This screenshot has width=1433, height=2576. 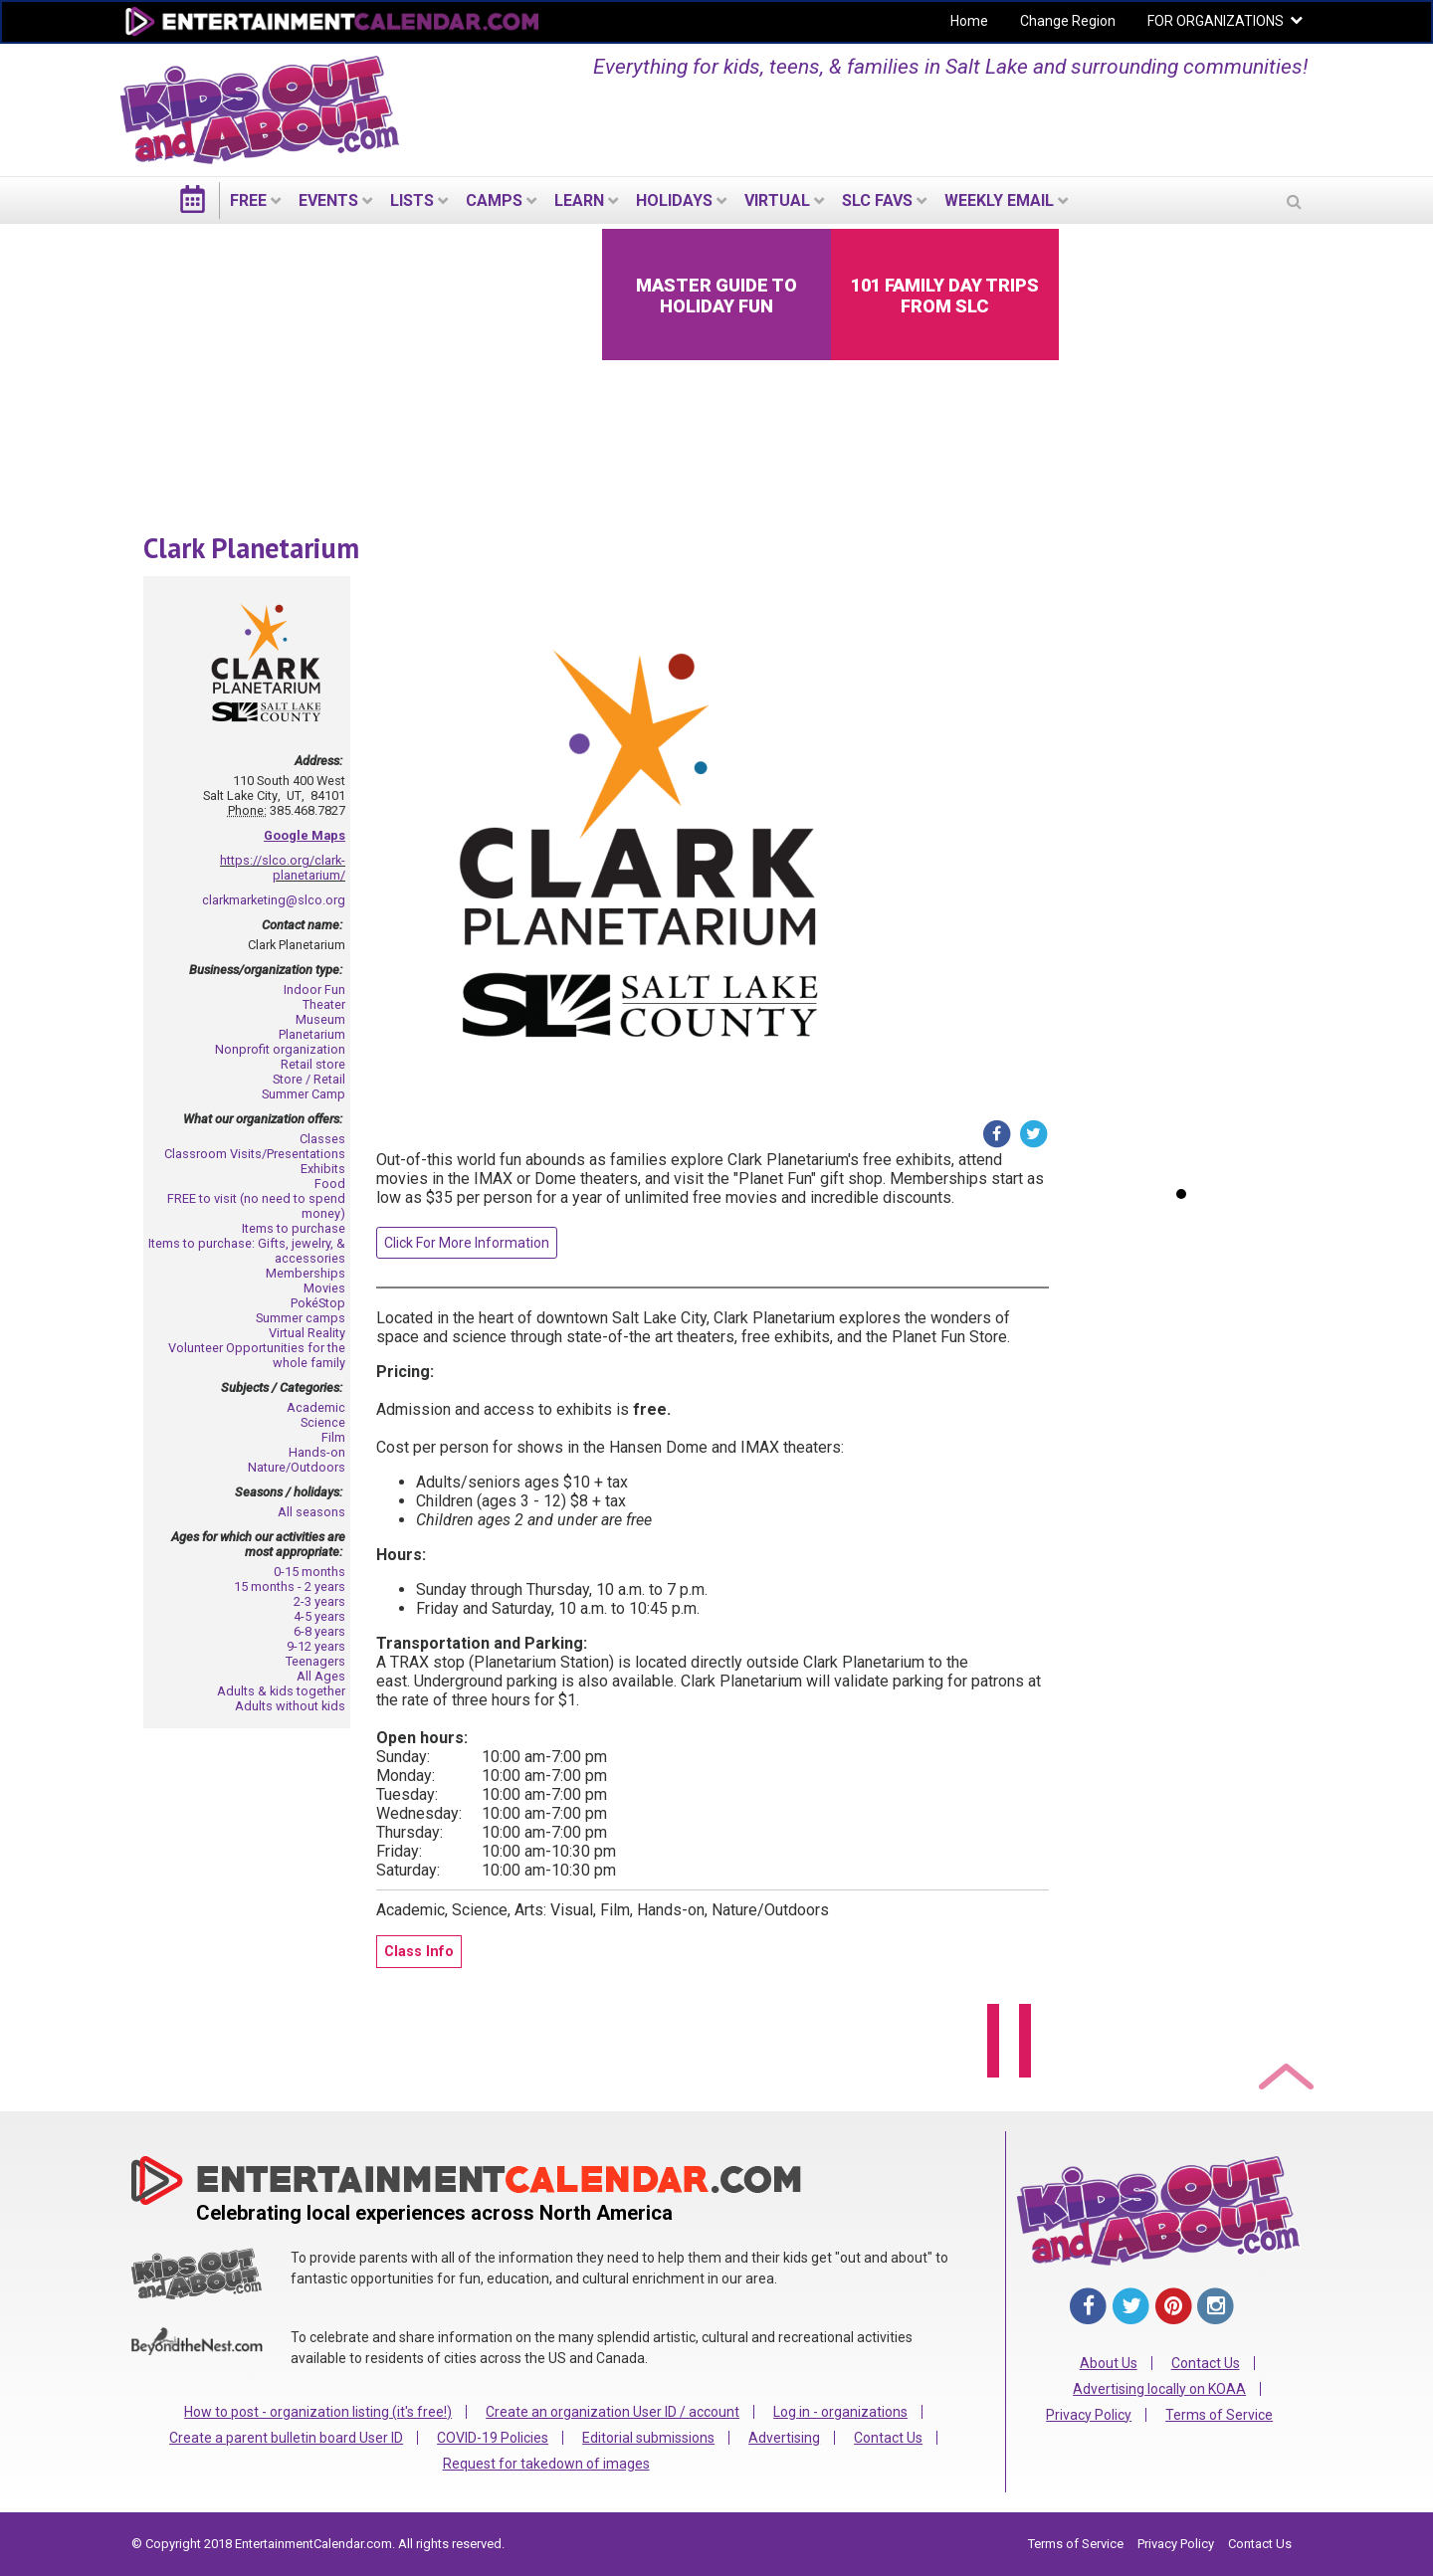 I want to click on SLC Favs, so click(x=877, y=200).